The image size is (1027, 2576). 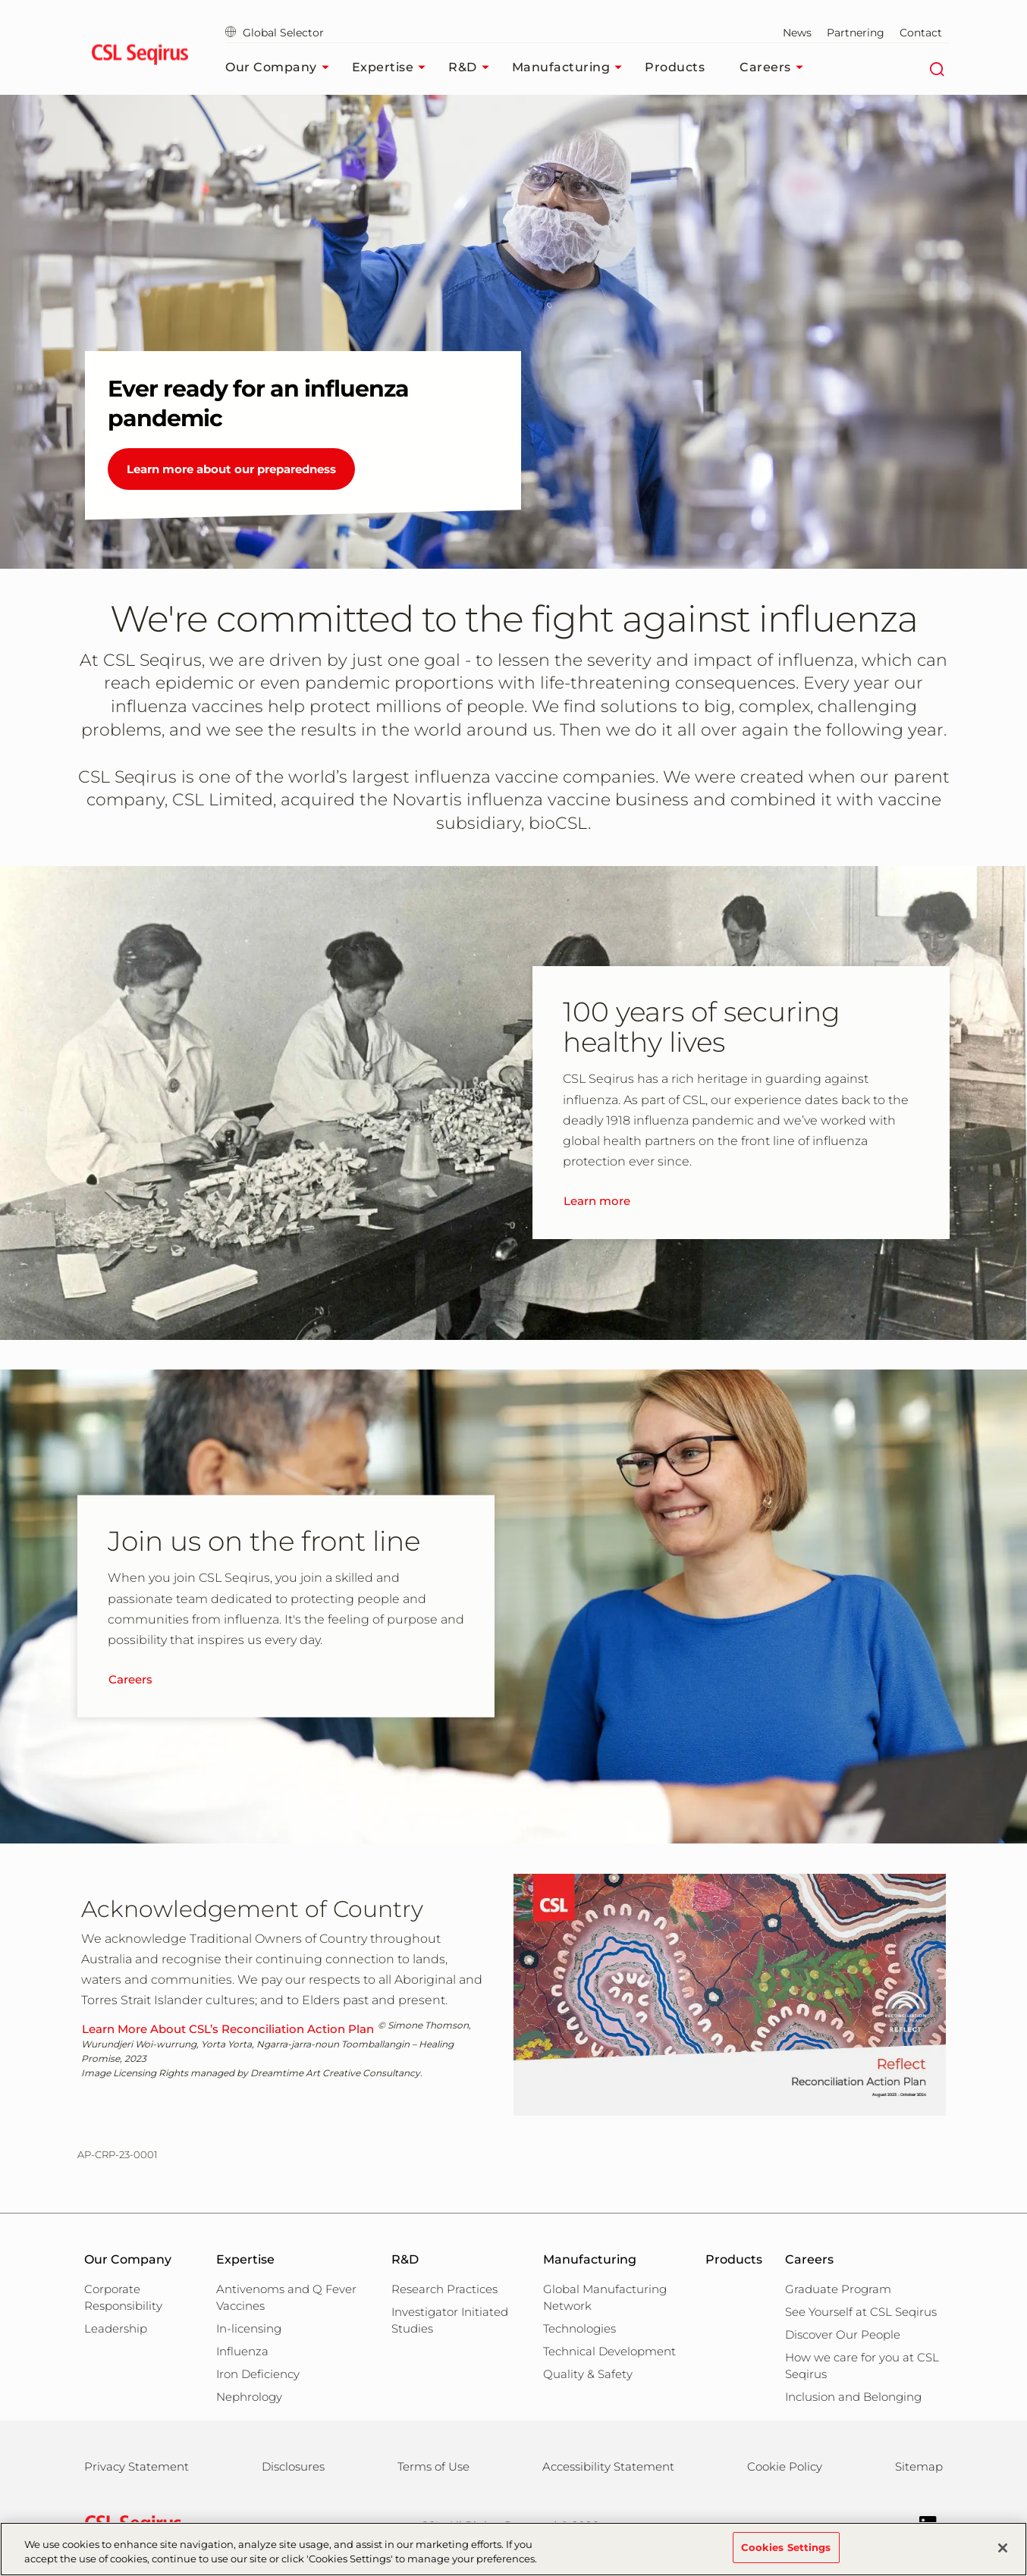 I want to click on Technical Development, so click(x=609, y=2351).